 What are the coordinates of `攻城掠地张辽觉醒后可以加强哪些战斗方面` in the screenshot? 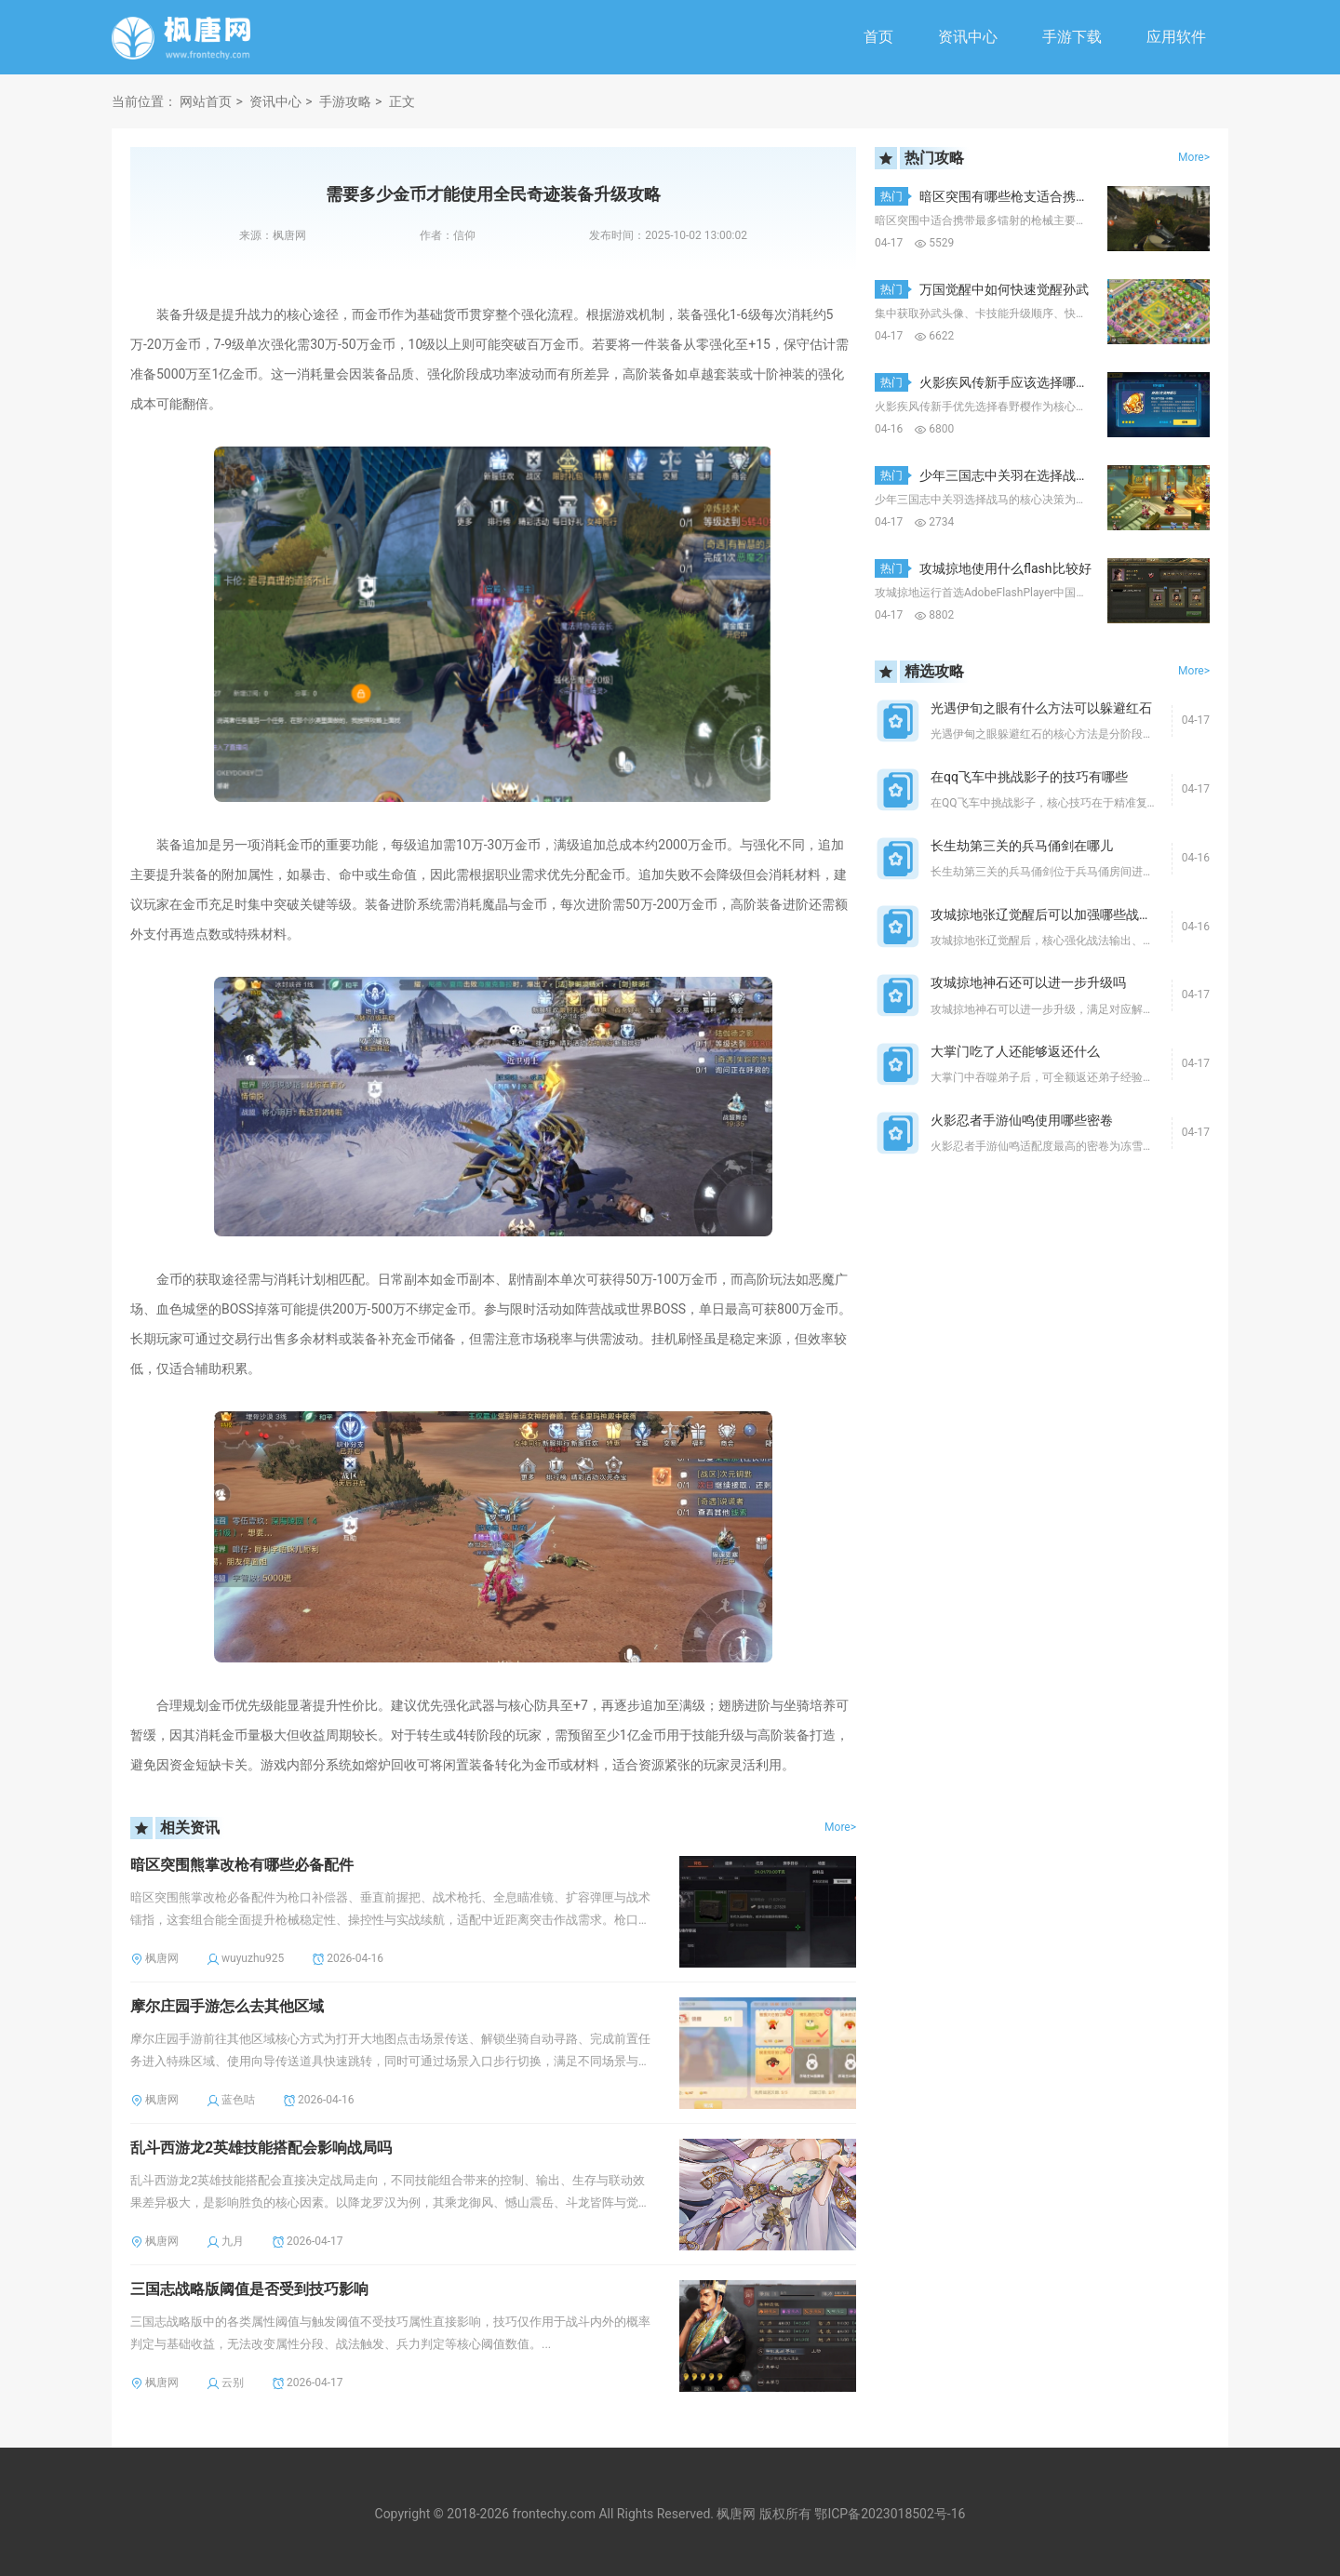 It's located at (1054, 914).